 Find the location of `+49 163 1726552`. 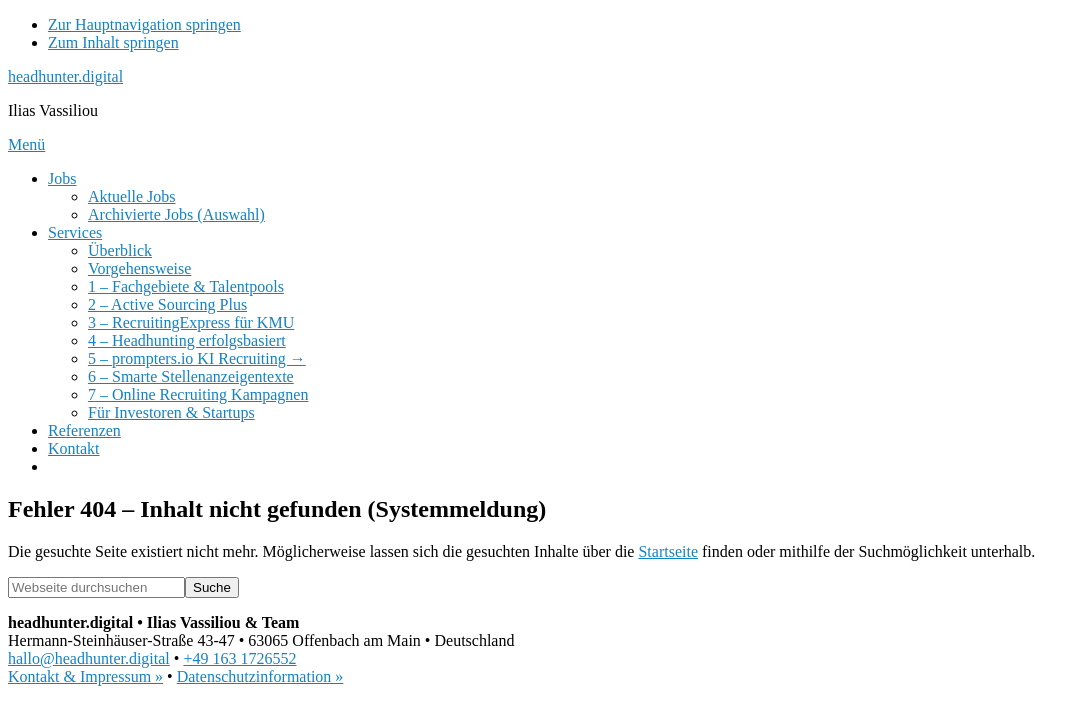

+49 163 1726552 is located at coordinates (239, 658).